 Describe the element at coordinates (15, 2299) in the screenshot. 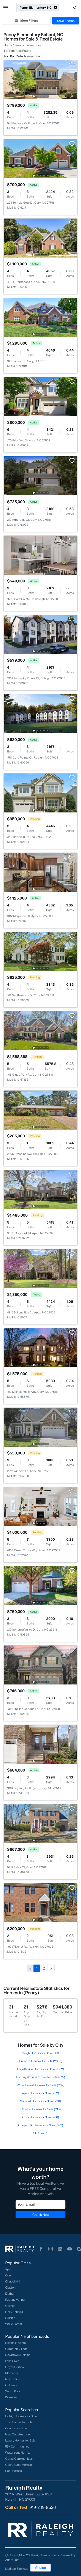

I see `Fuquay-Varina` at that location.